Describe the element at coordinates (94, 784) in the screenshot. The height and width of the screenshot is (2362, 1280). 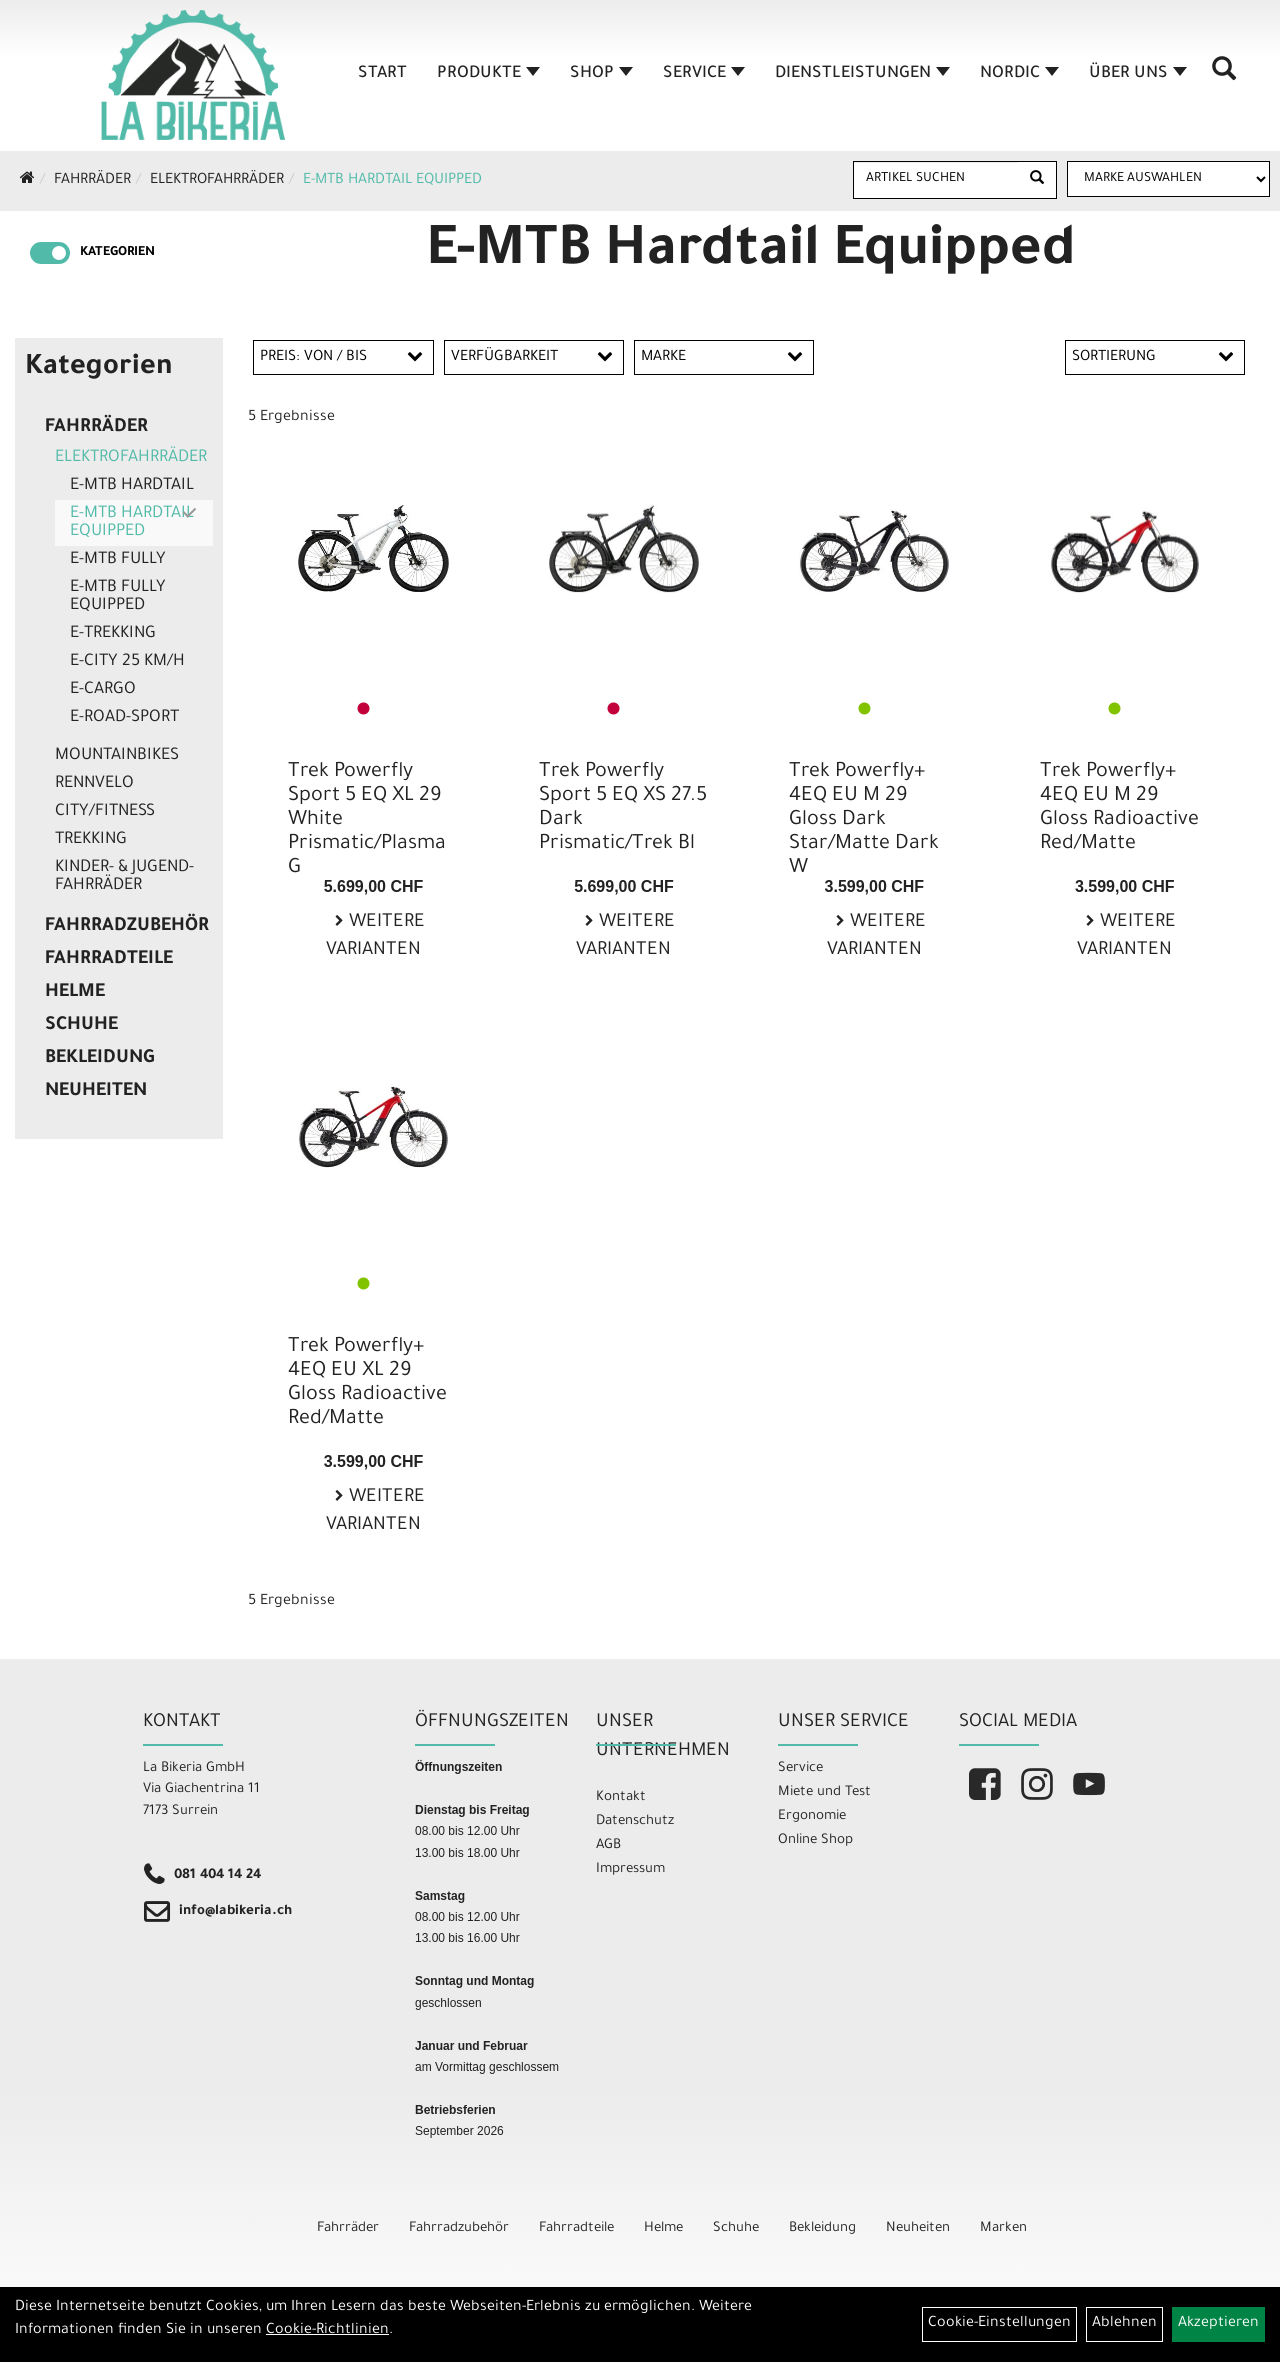
I see `Rennvelo` at that location.